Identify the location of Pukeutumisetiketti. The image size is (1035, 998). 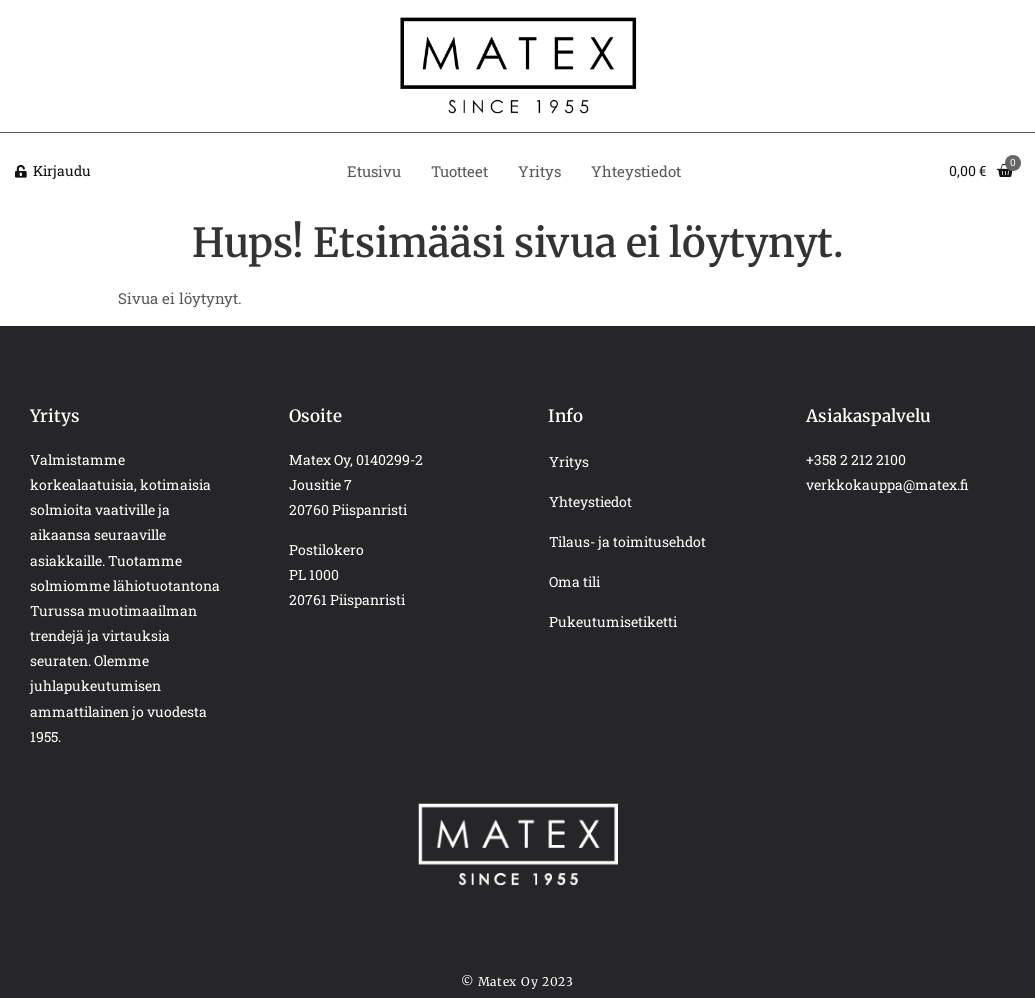
(613, 621).